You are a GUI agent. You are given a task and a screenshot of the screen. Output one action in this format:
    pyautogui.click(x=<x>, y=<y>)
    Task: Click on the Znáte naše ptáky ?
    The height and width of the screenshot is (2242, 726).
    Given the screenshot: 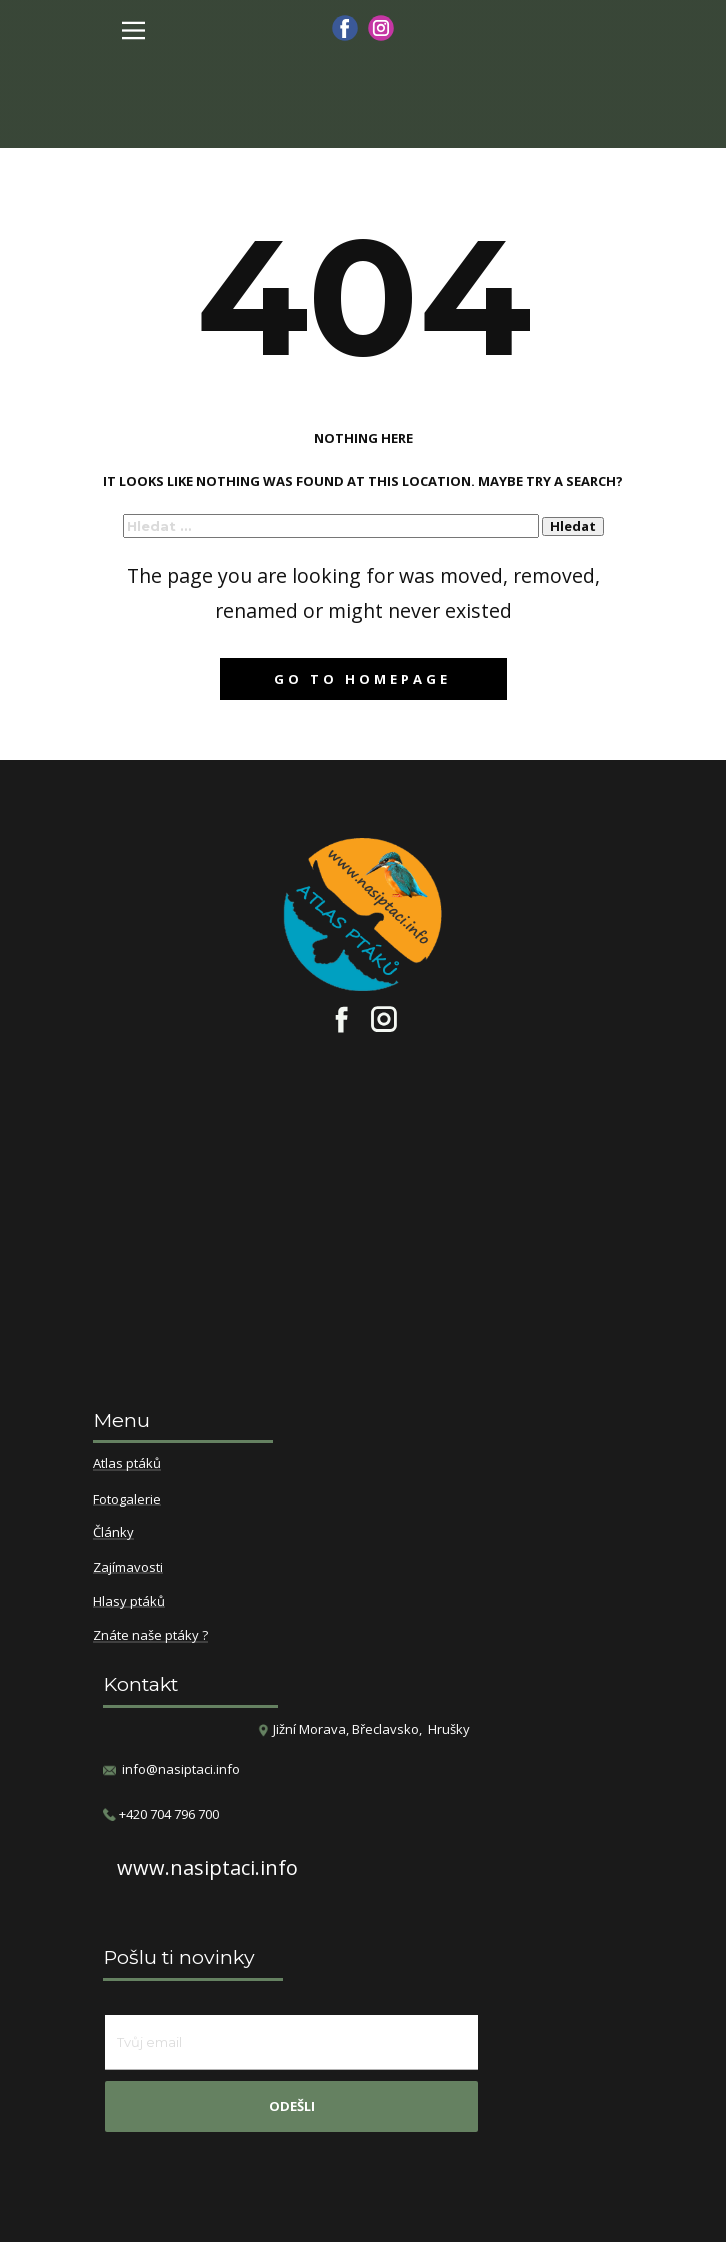 What is the action you would take?
    pyautogui.click(x=150, y=1636)
    